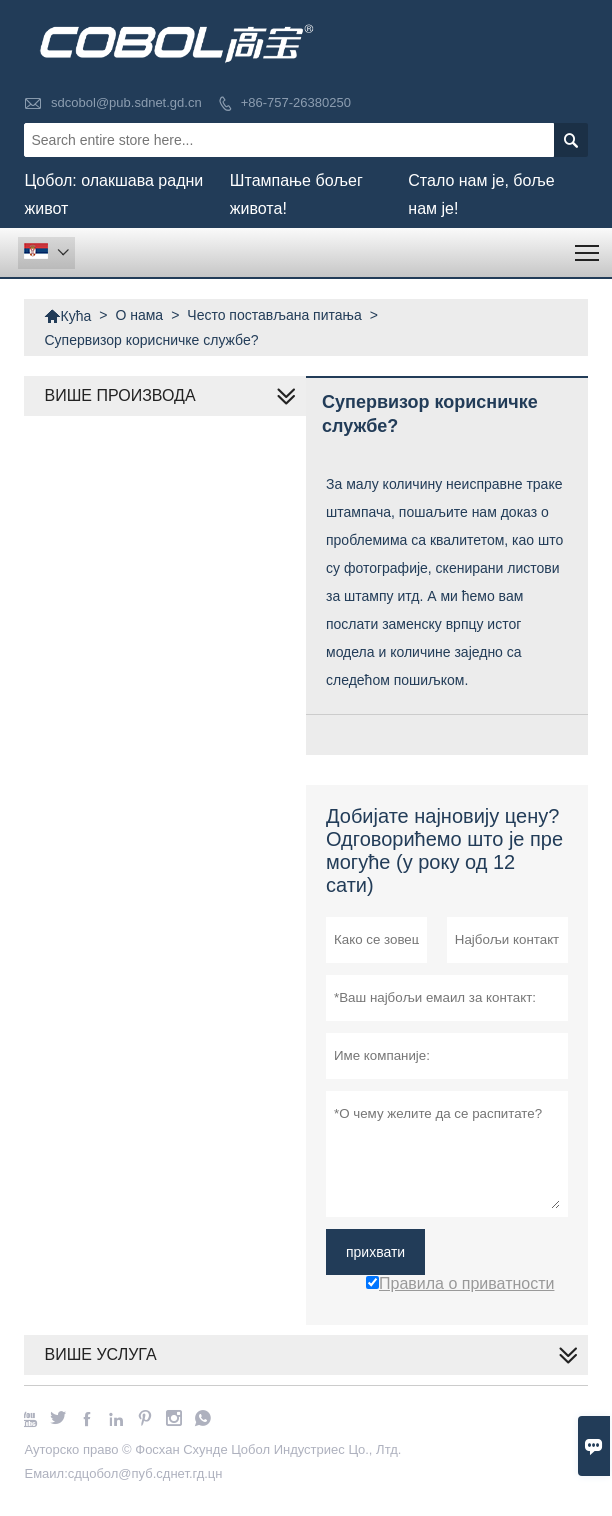 This screenshot has width=612, height=1516. I want to click on Toggle main menu visibility, so click(588, 246).